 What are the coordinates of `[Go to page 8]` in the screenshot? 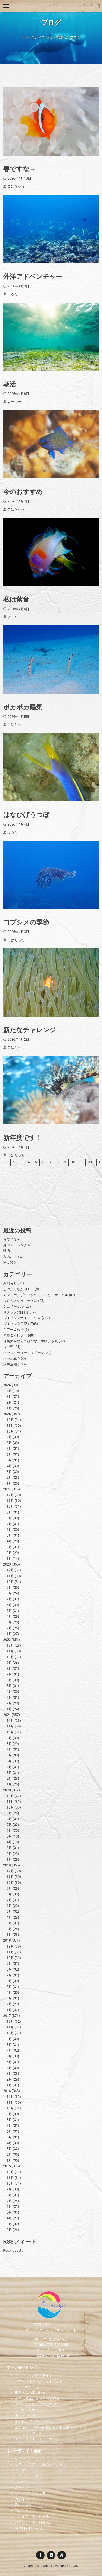 It's located at (57, 1162).